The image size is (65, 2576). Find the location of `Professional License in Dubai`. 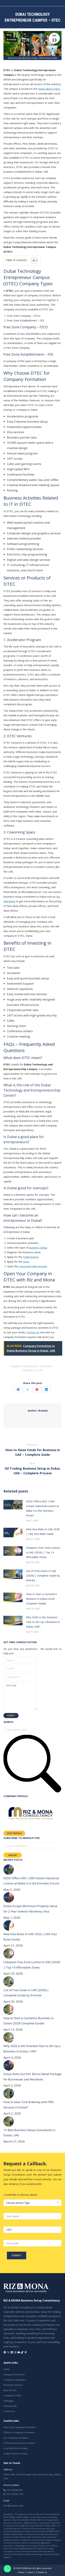

Professional License in Dubai is located at coordinates (19, 2443).